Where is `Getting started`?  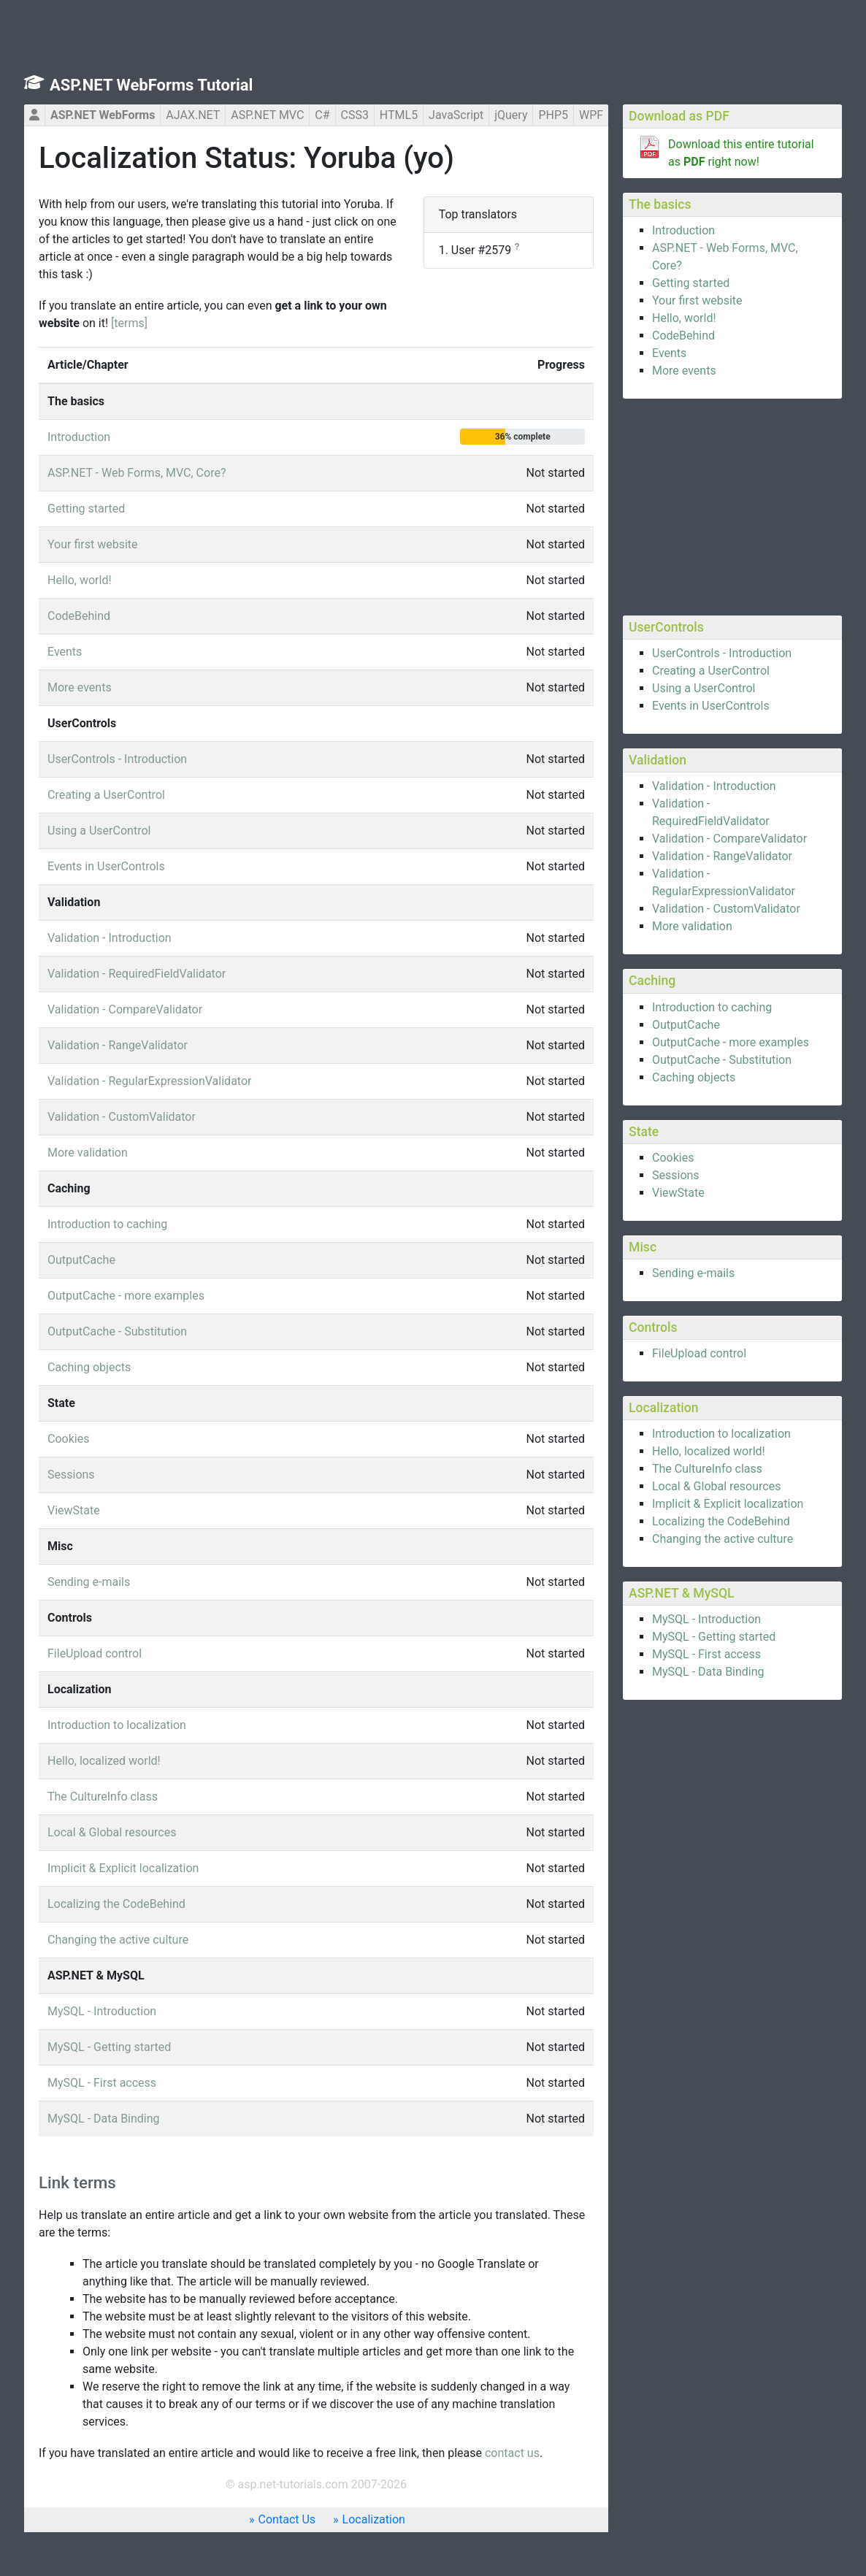
Getting started is located at coordinates (690, 283).